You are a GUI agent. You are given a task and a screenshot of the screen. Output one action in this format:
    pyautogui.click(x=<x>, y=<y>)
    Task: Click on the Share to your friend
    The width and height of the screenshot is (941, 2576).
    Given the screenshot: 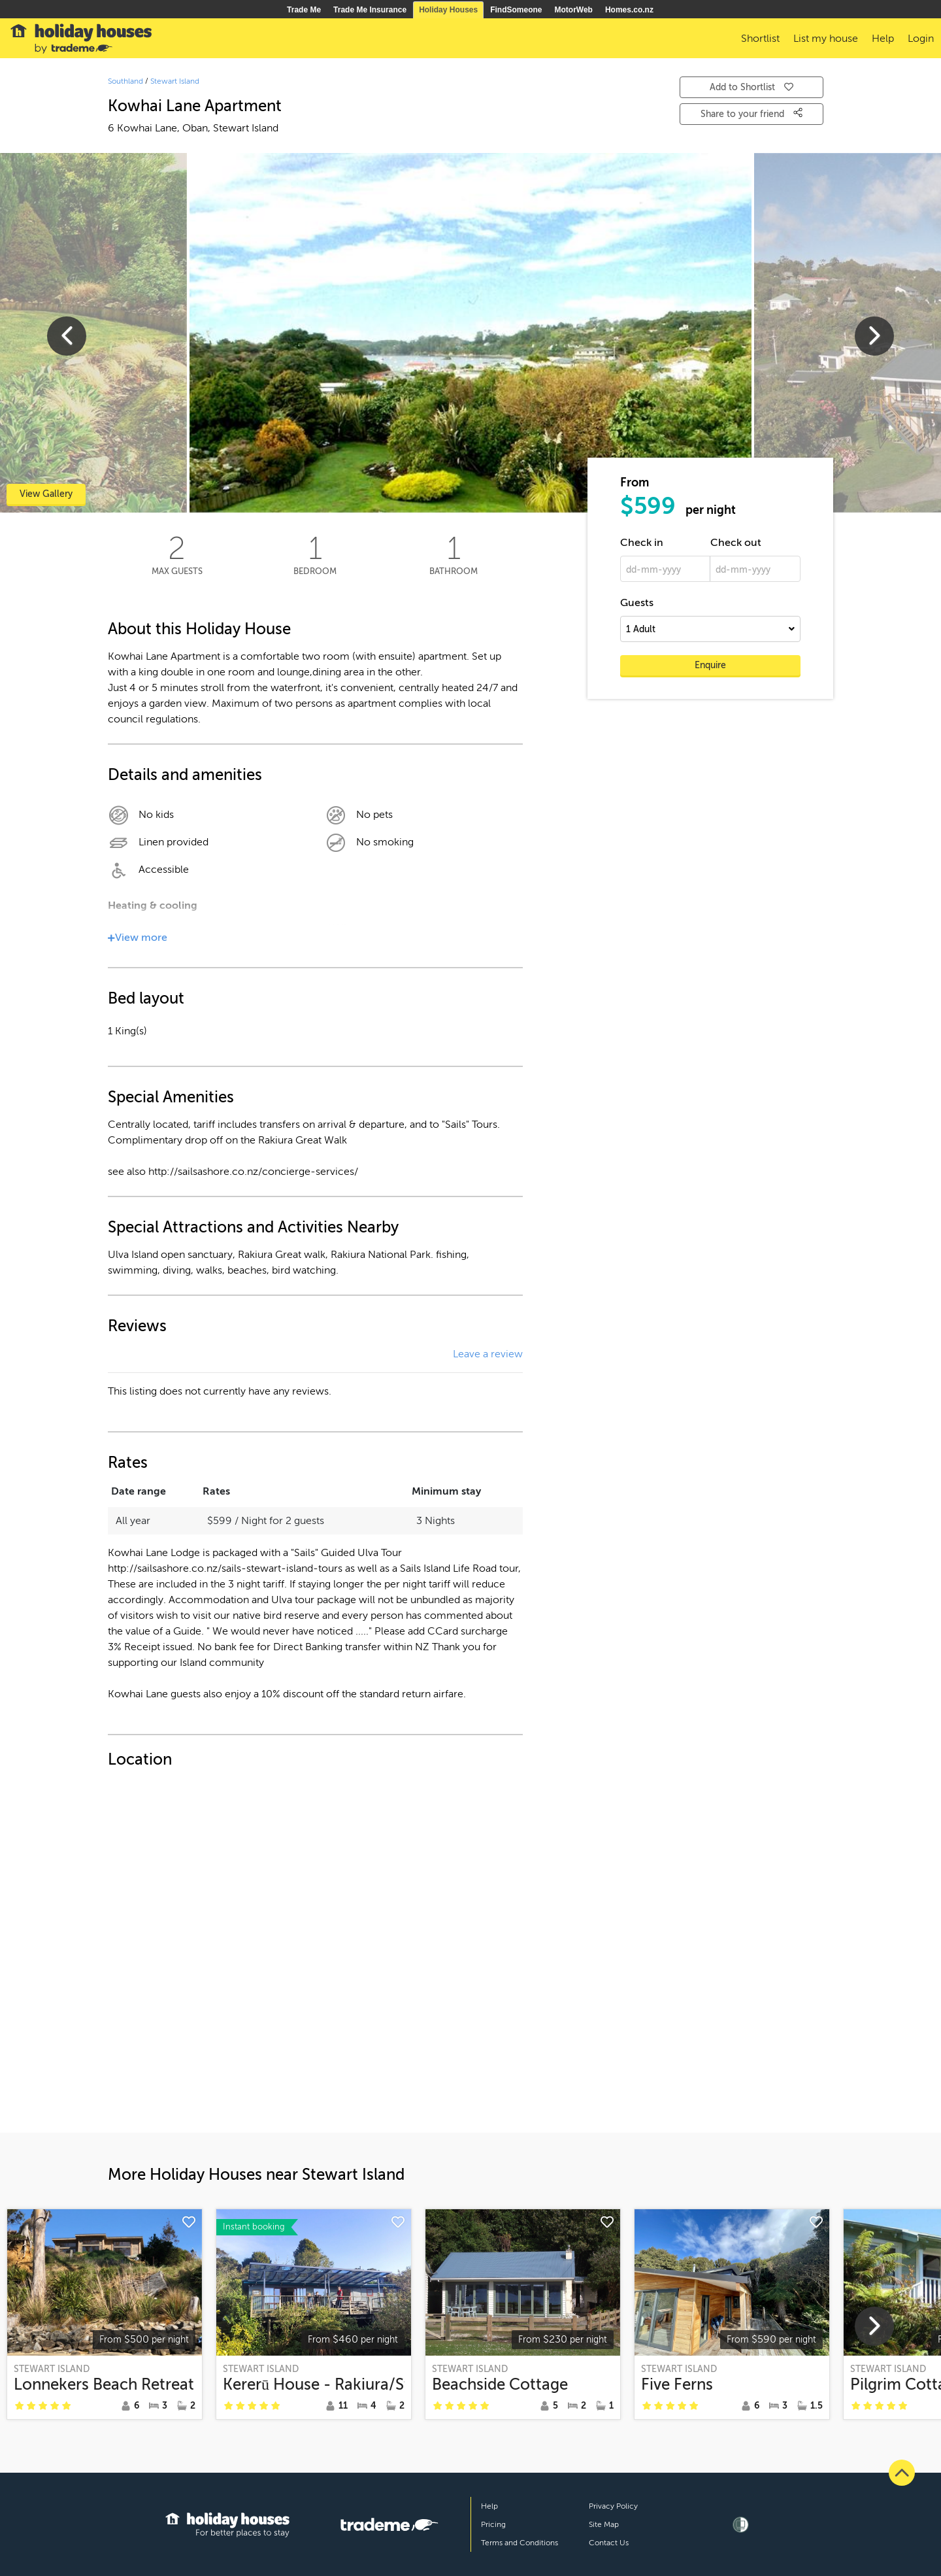 What is the action you would take?
    pyautogui.click(x=751, y=113)
    